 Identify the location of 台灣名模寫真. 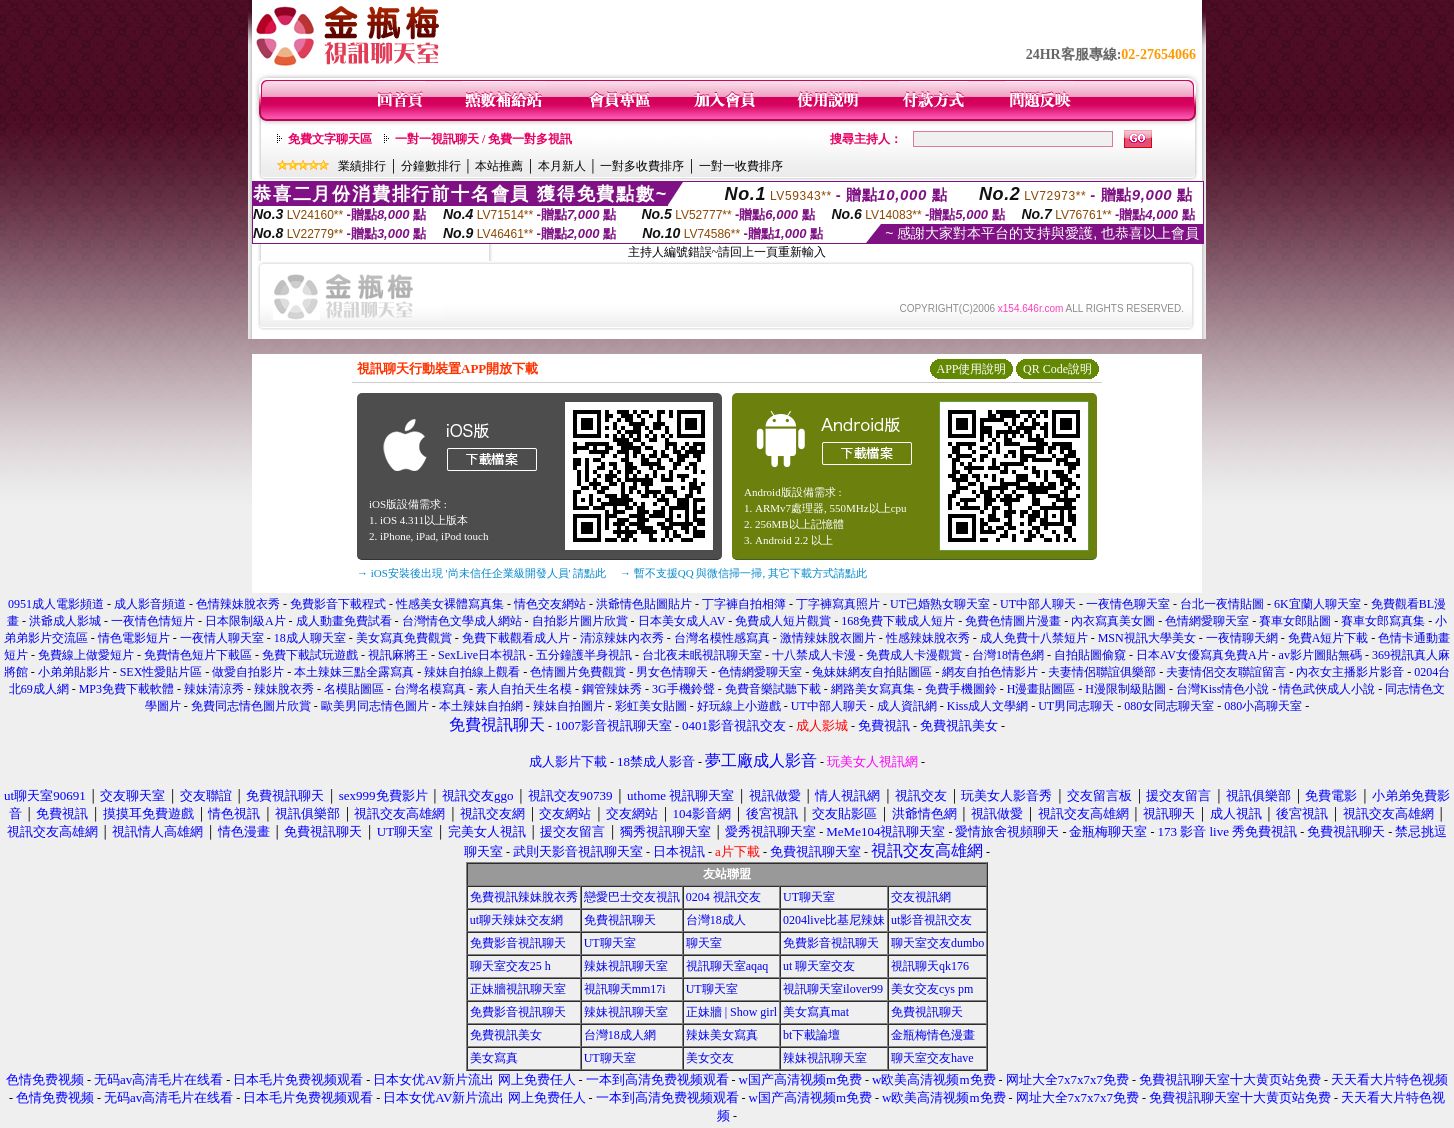
(430, 689).